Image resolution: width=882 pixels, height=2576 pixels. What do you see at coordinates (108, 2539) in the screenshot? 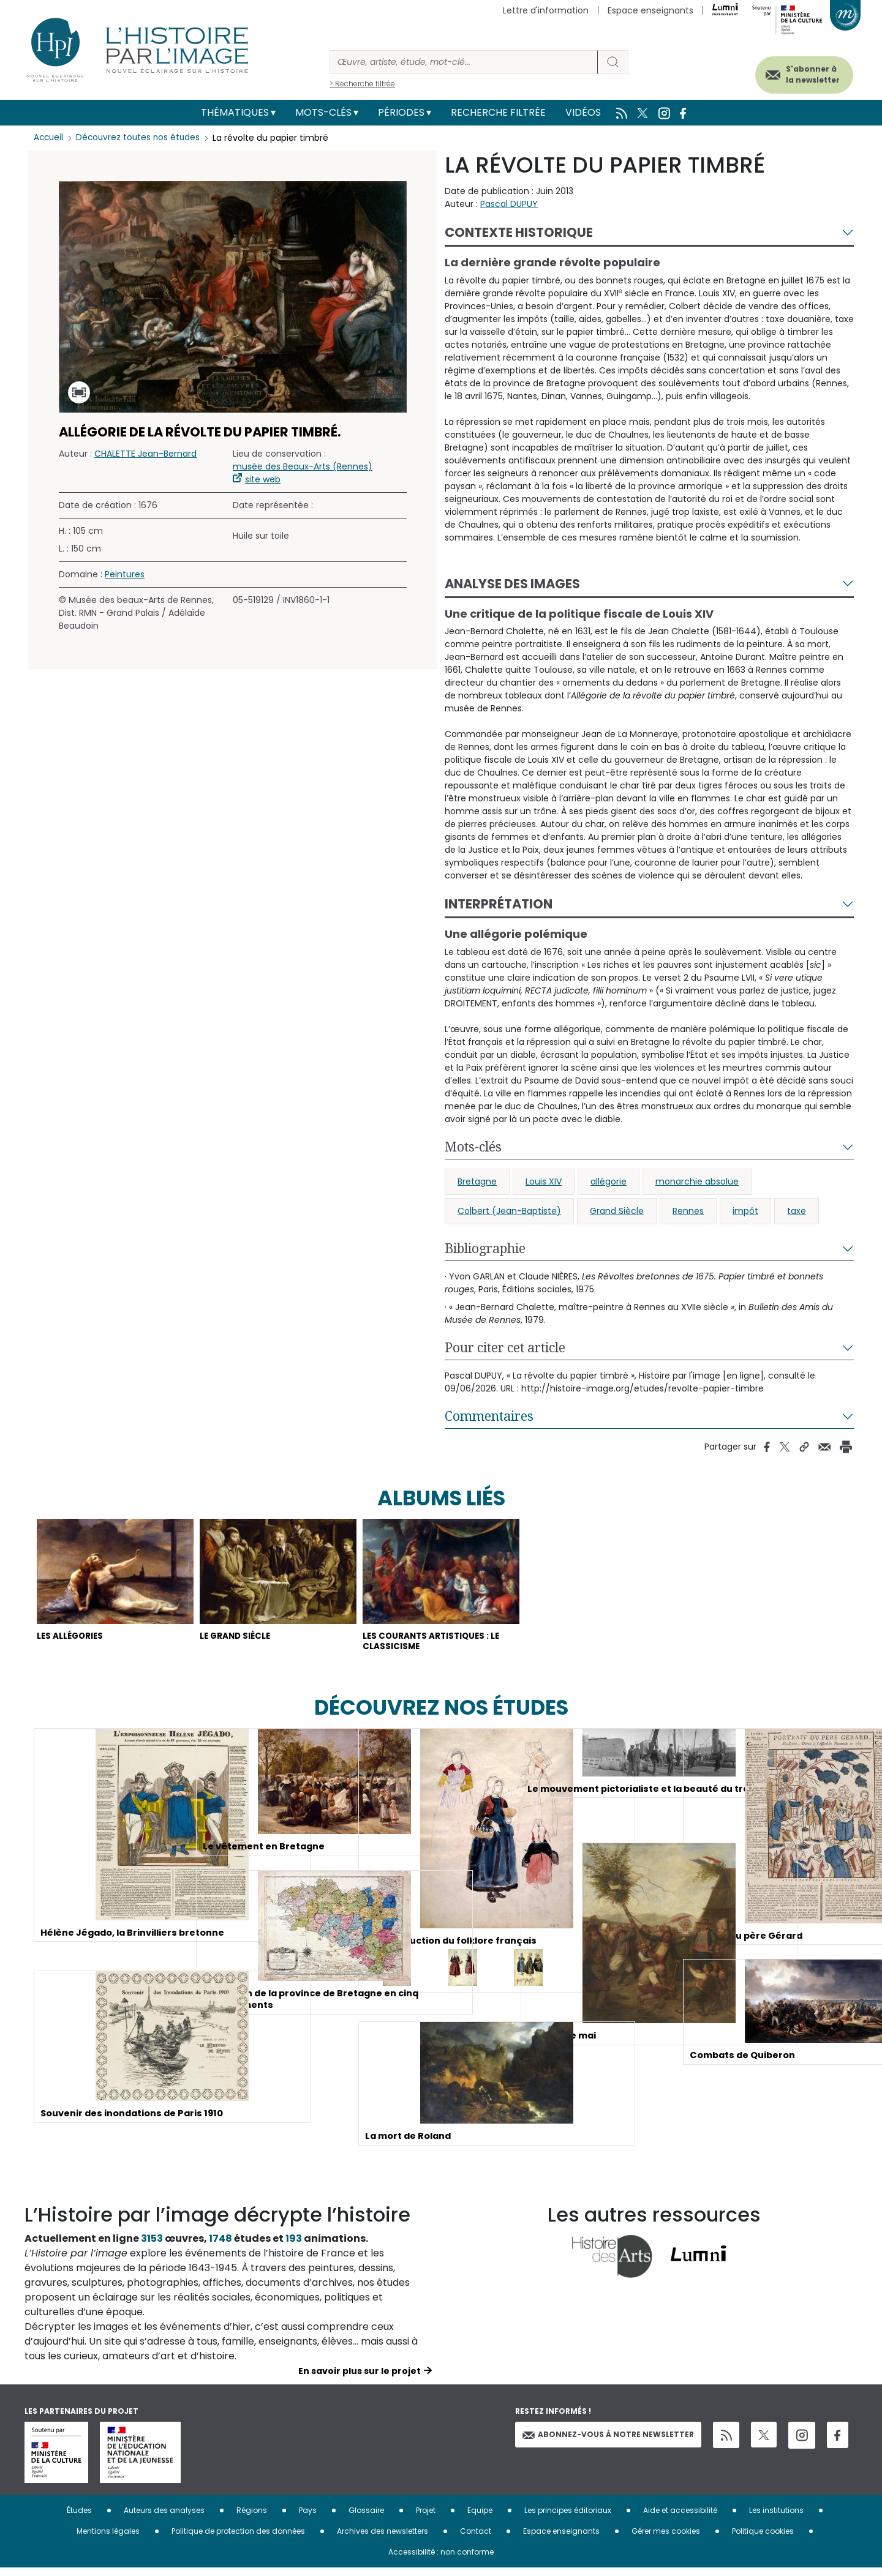
I see `Mentions légales` at bounding box center [108, 2539].